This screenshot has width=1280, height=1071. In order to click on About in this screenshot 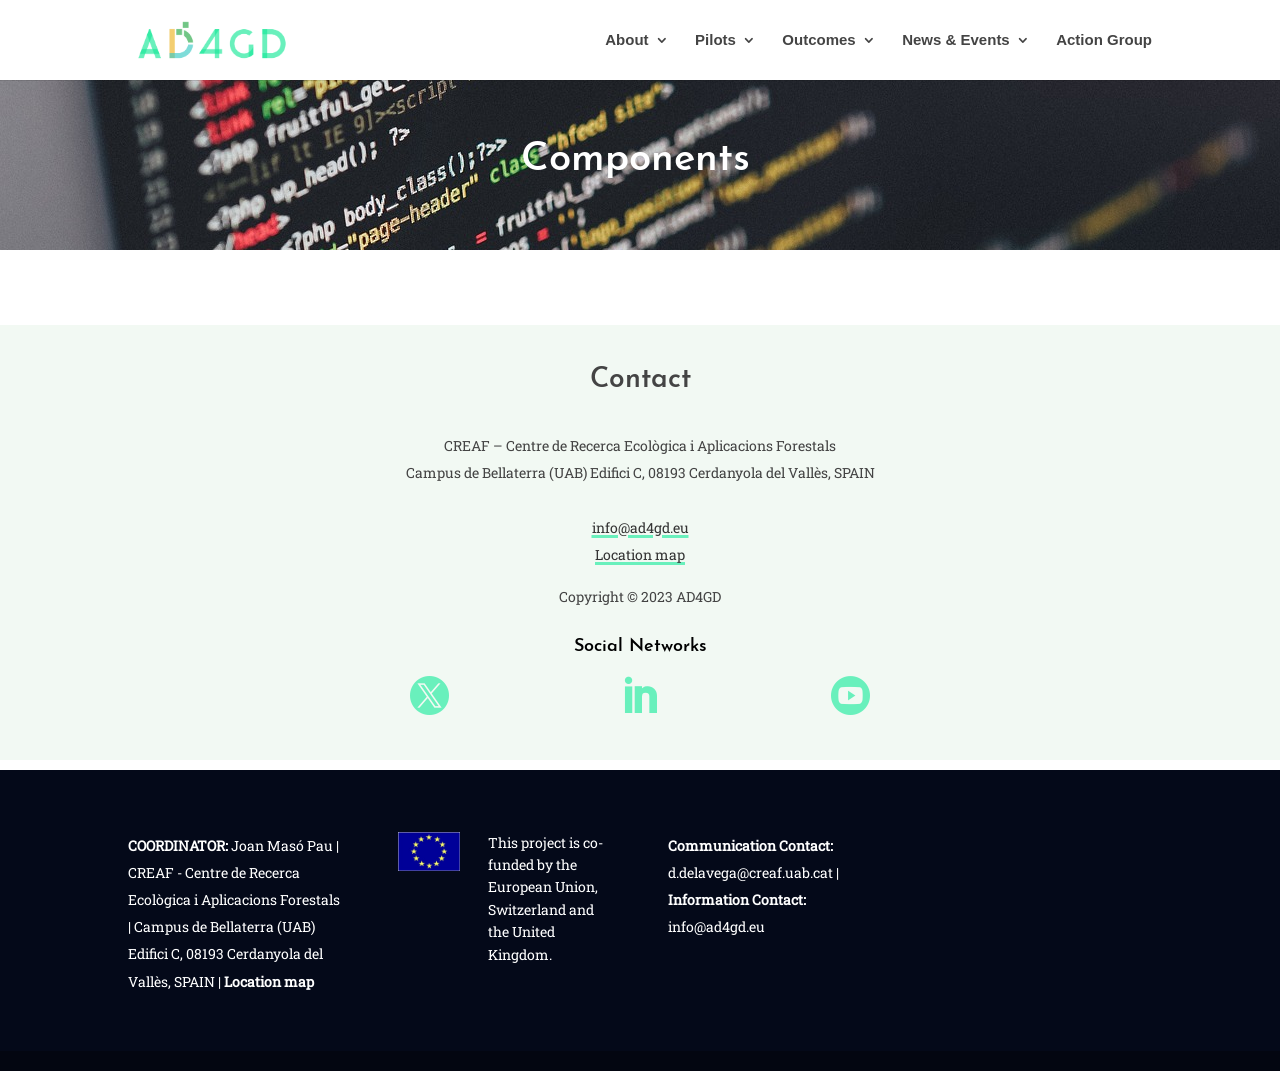, I will do `click(626, 40)`.